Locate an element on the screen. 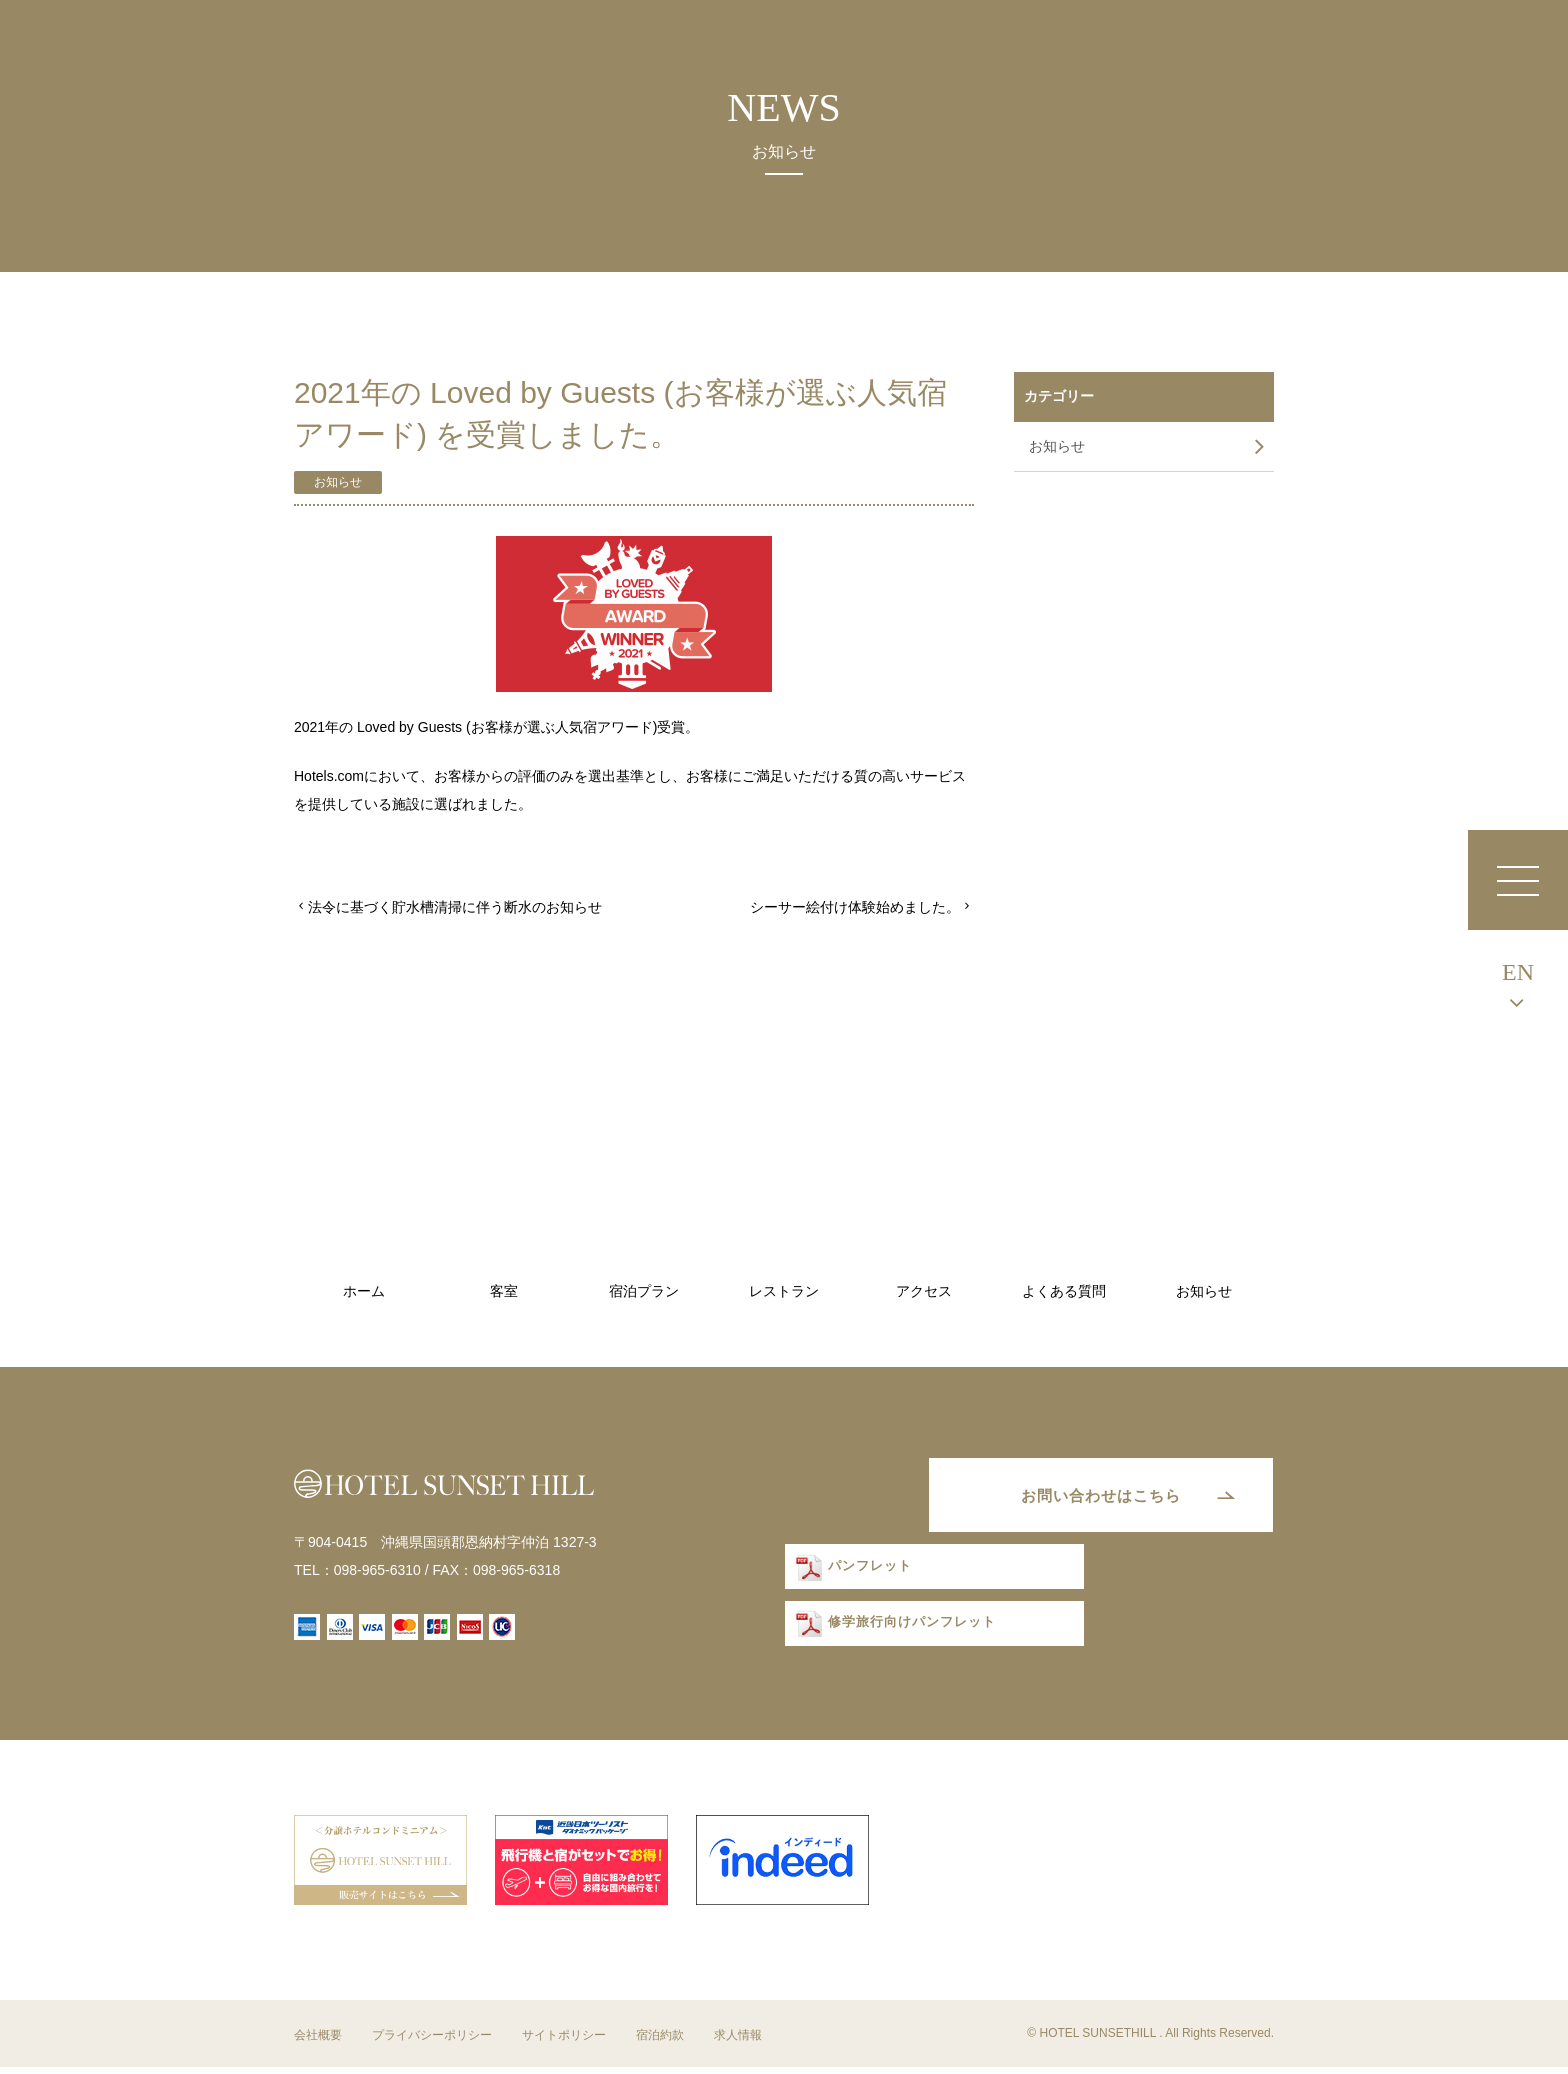  よくある質問 is located at coordinates (1064, 1291).